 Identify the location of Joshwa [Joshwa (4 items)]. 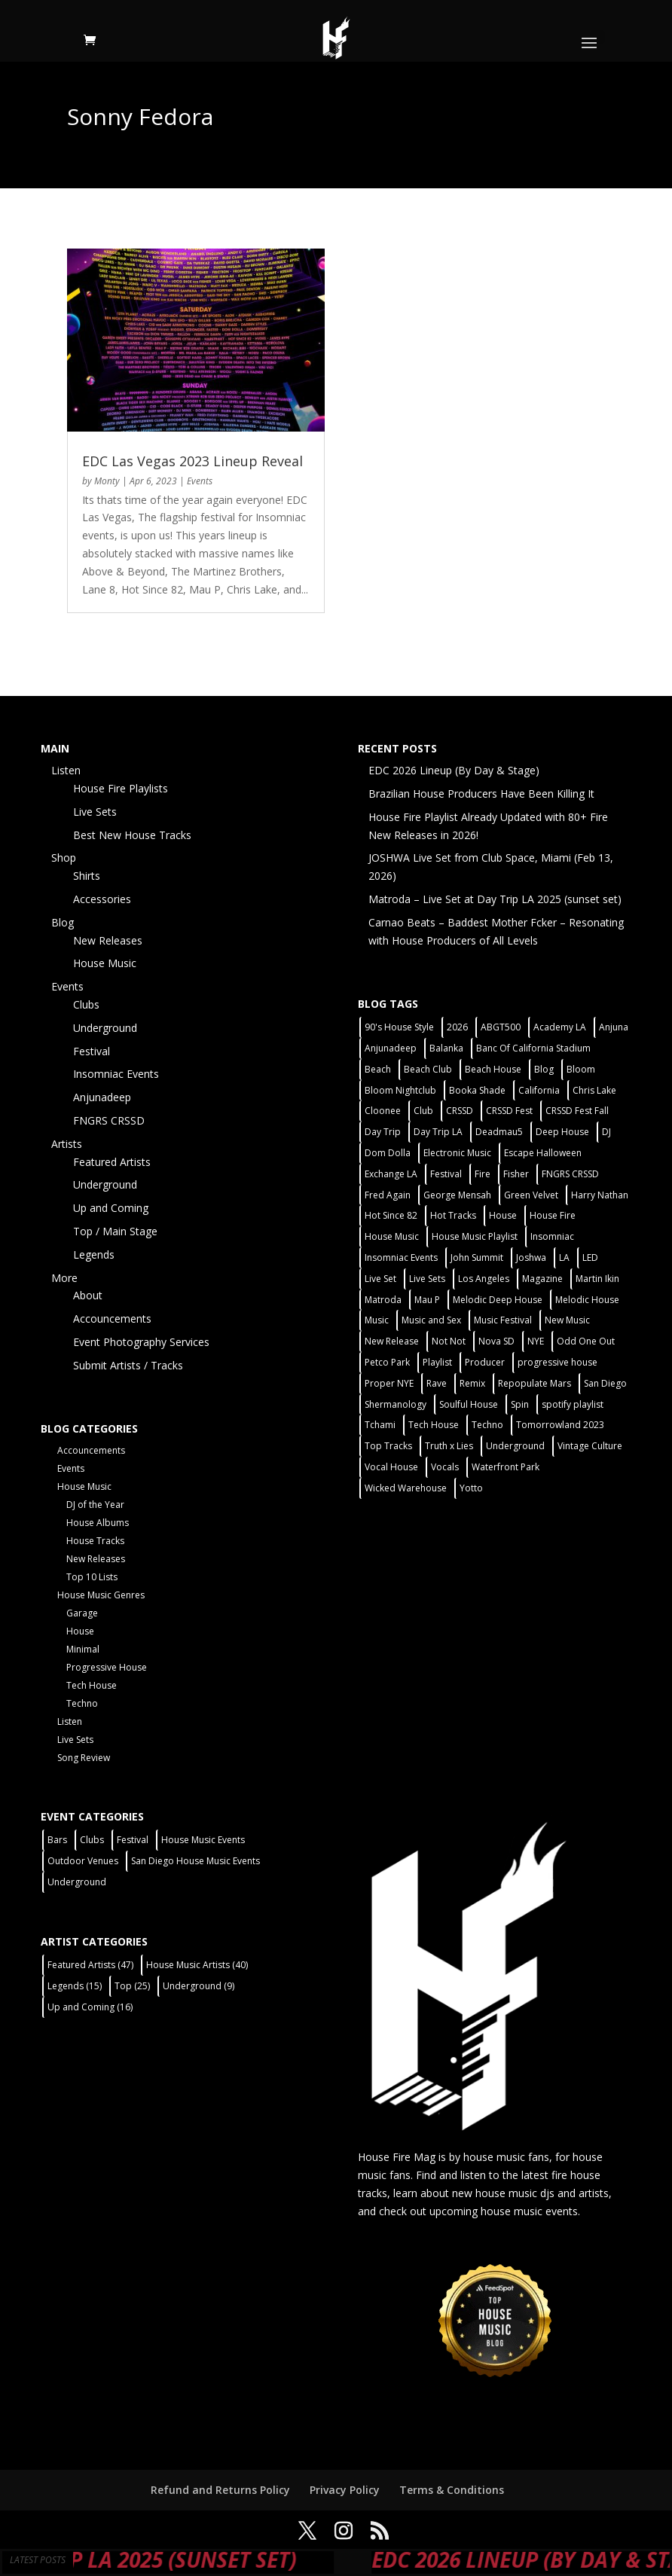
(531, 1257).